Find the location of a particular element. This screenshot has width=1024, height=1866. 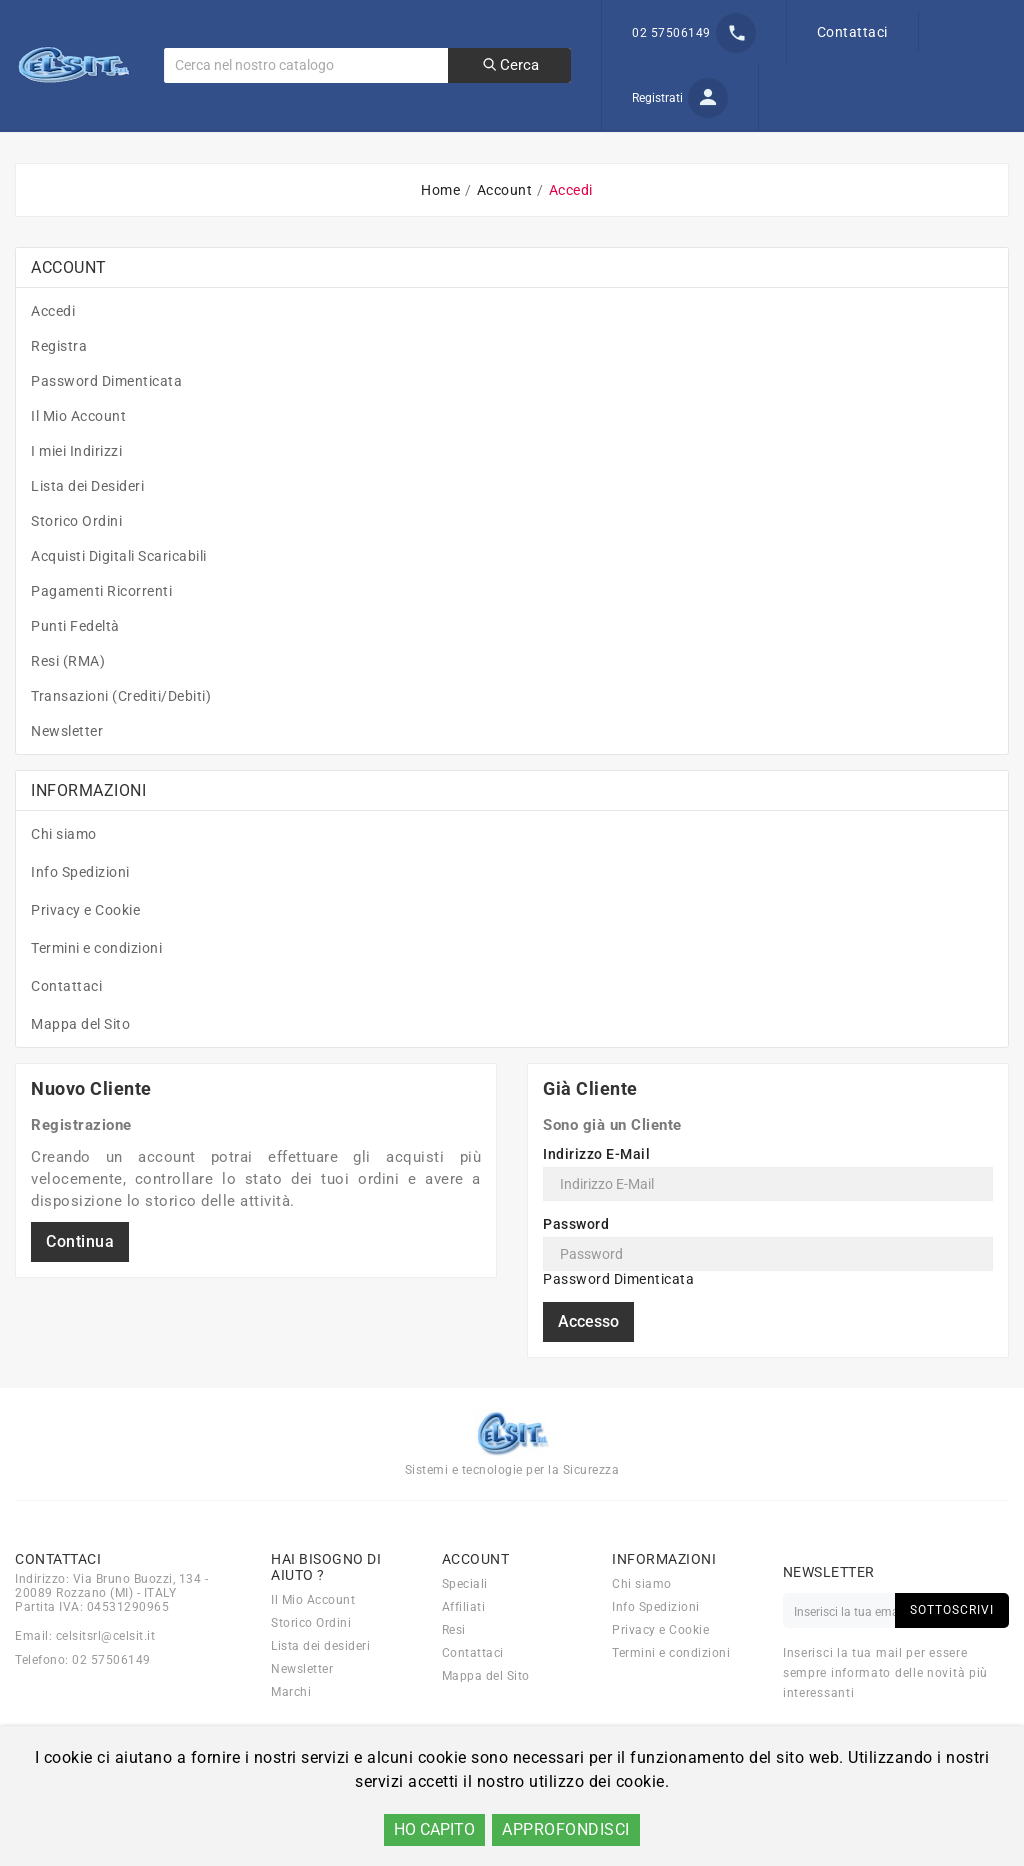

I miei Indirizzi is located at coordinates (76, 489).